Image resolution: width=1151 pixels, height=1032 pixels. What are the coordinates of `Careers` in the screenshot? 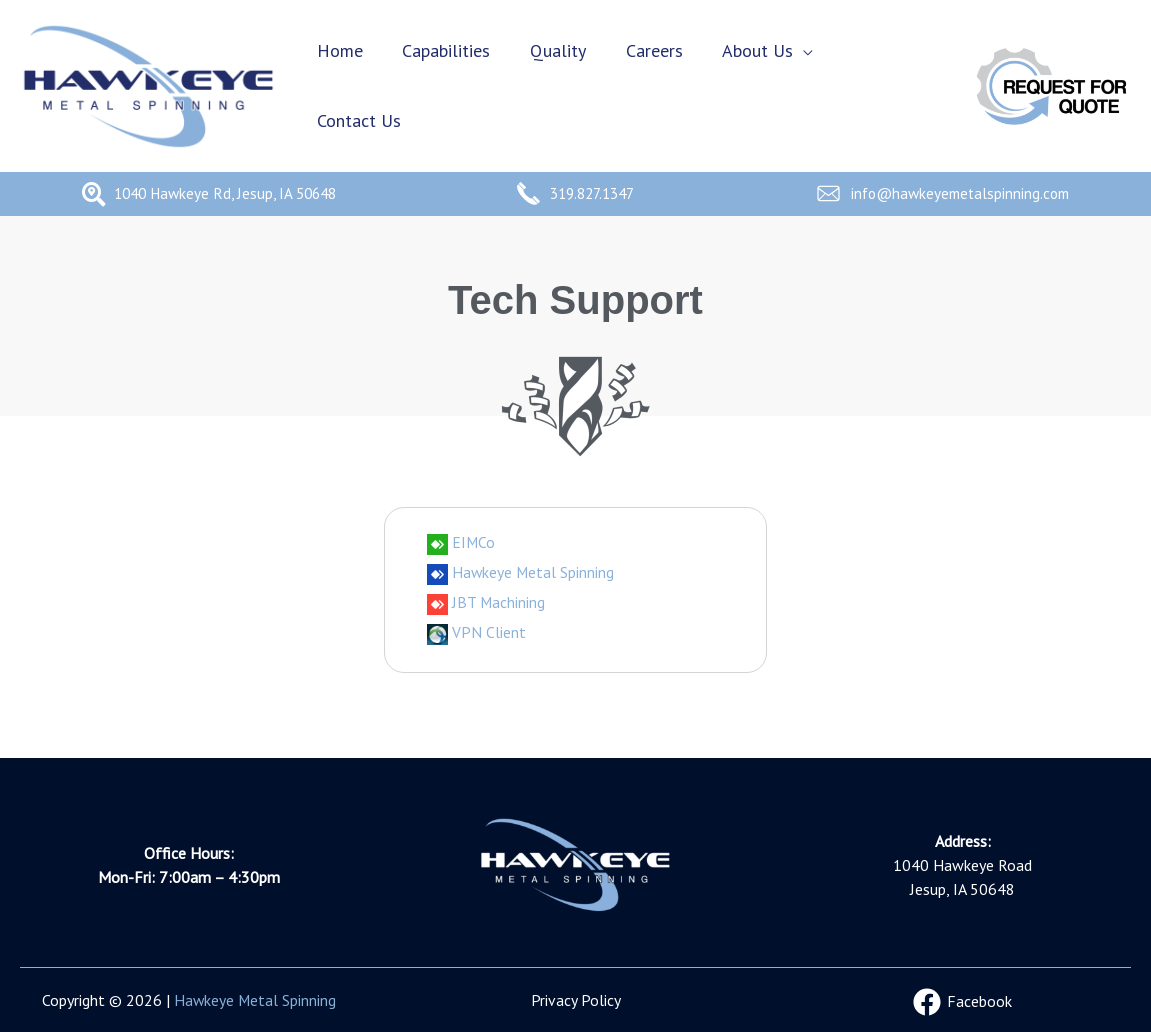 It's located at (657, 80).